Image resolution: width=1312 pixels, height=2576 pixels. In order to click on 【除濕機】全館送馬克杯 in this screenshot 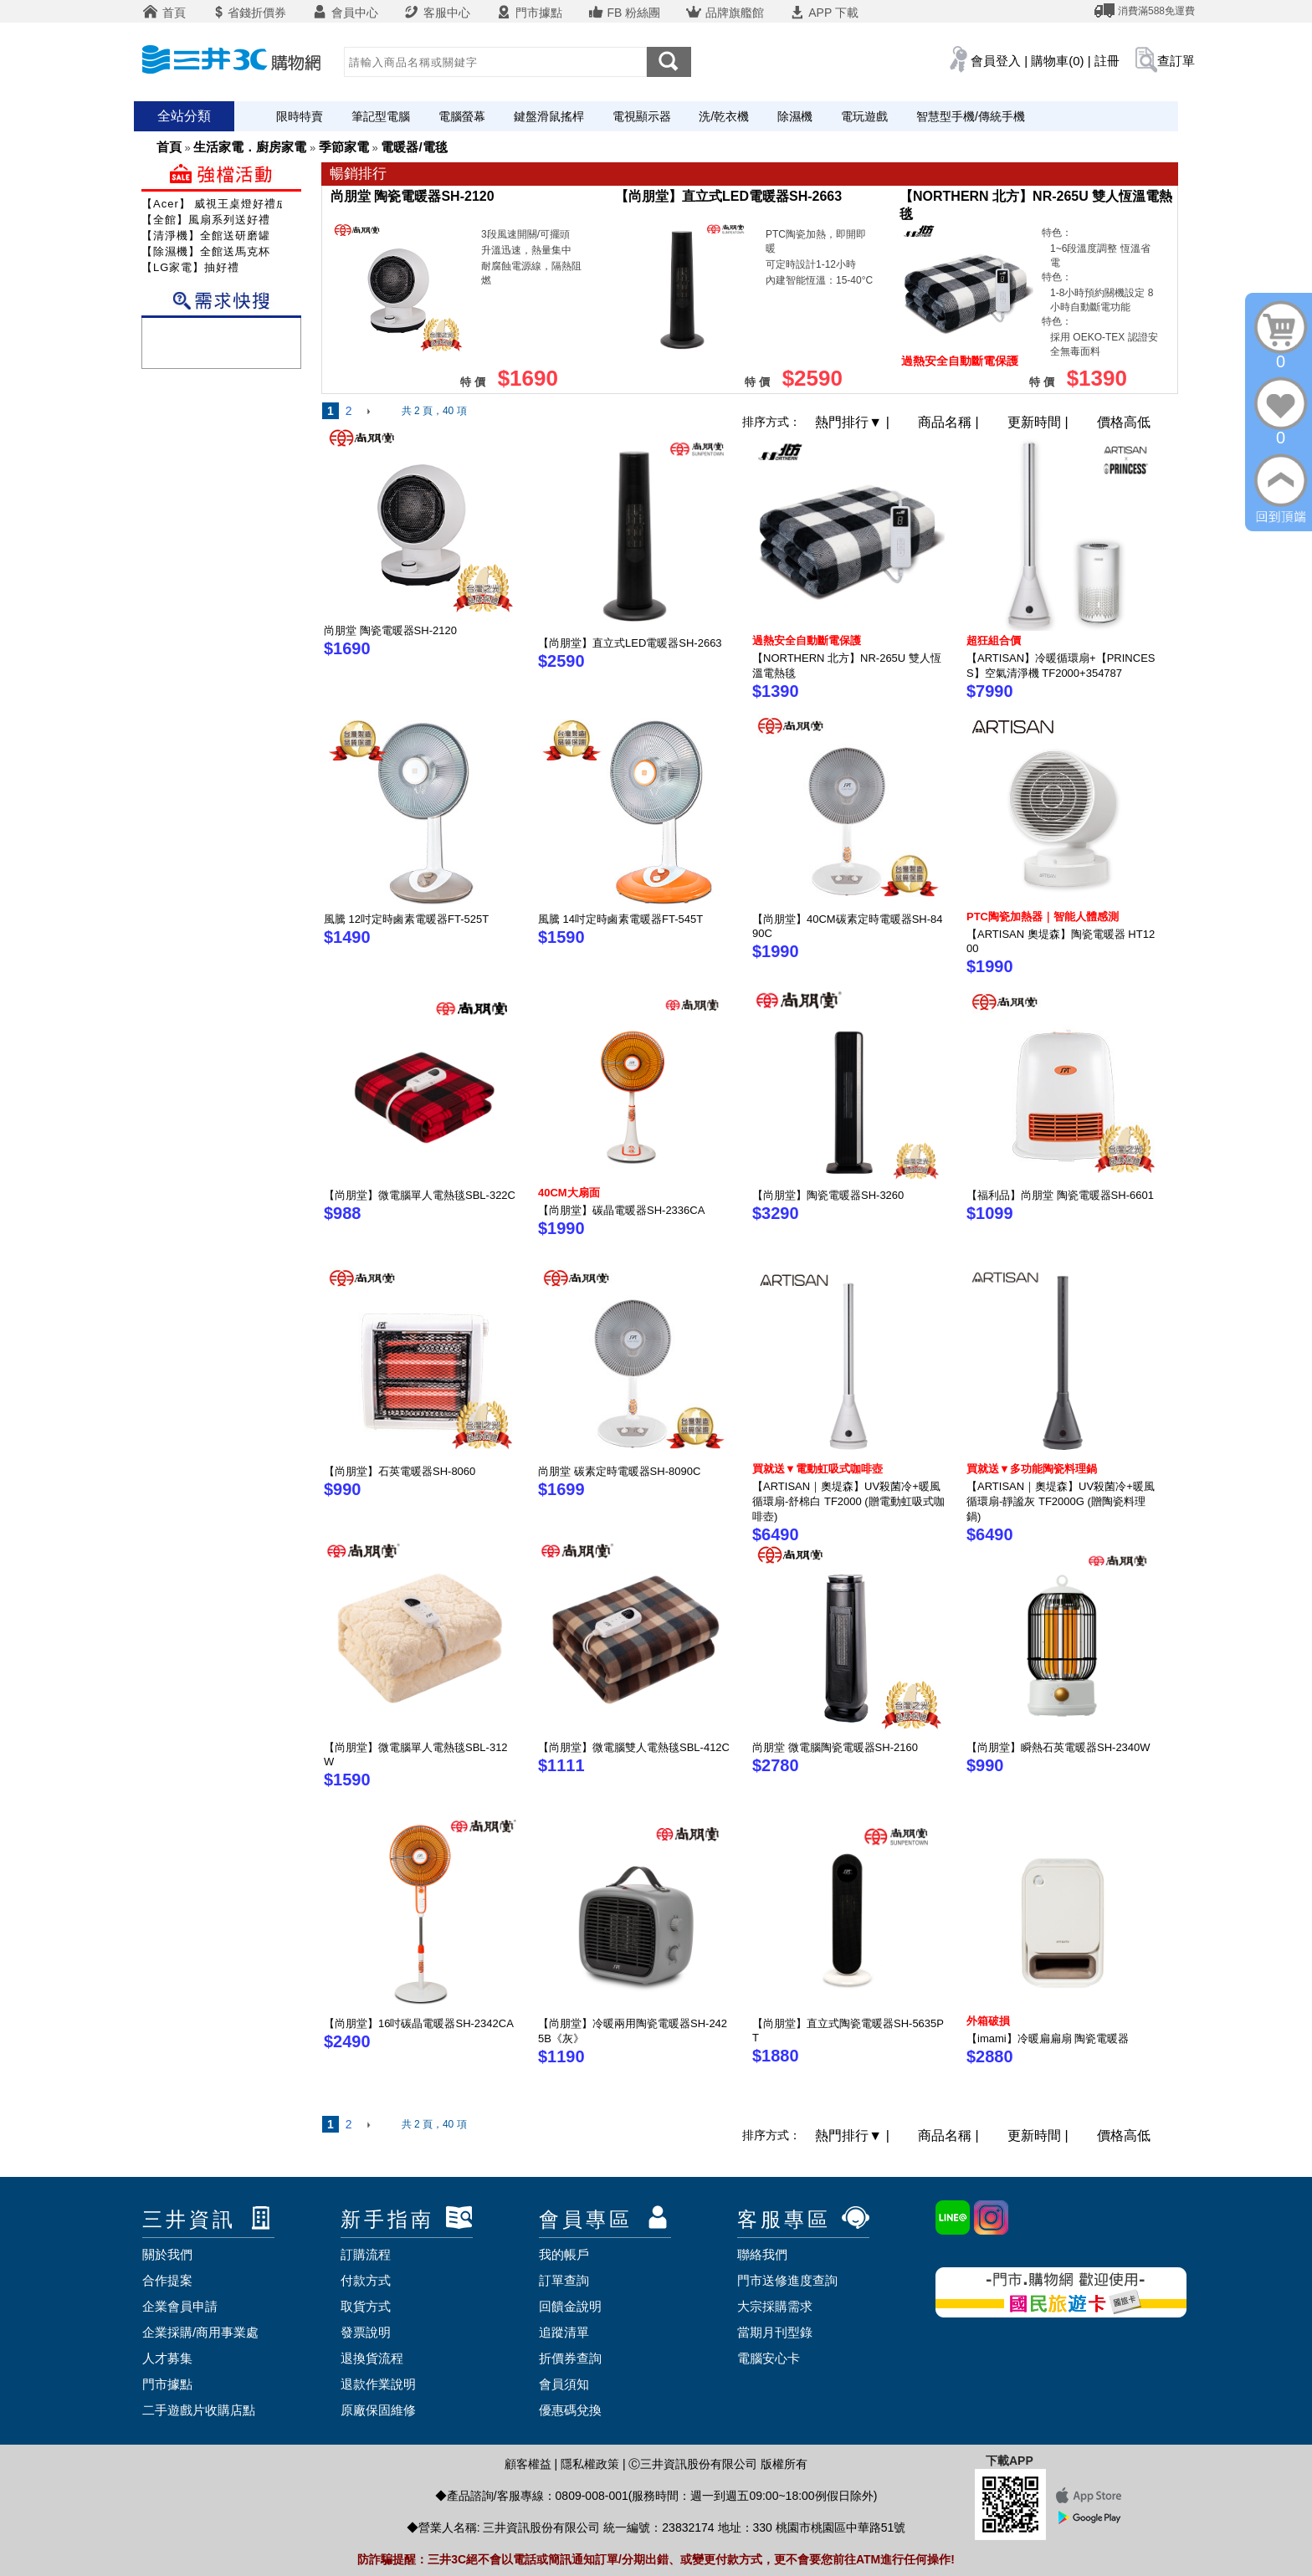, I will do `click(205, 251)`.